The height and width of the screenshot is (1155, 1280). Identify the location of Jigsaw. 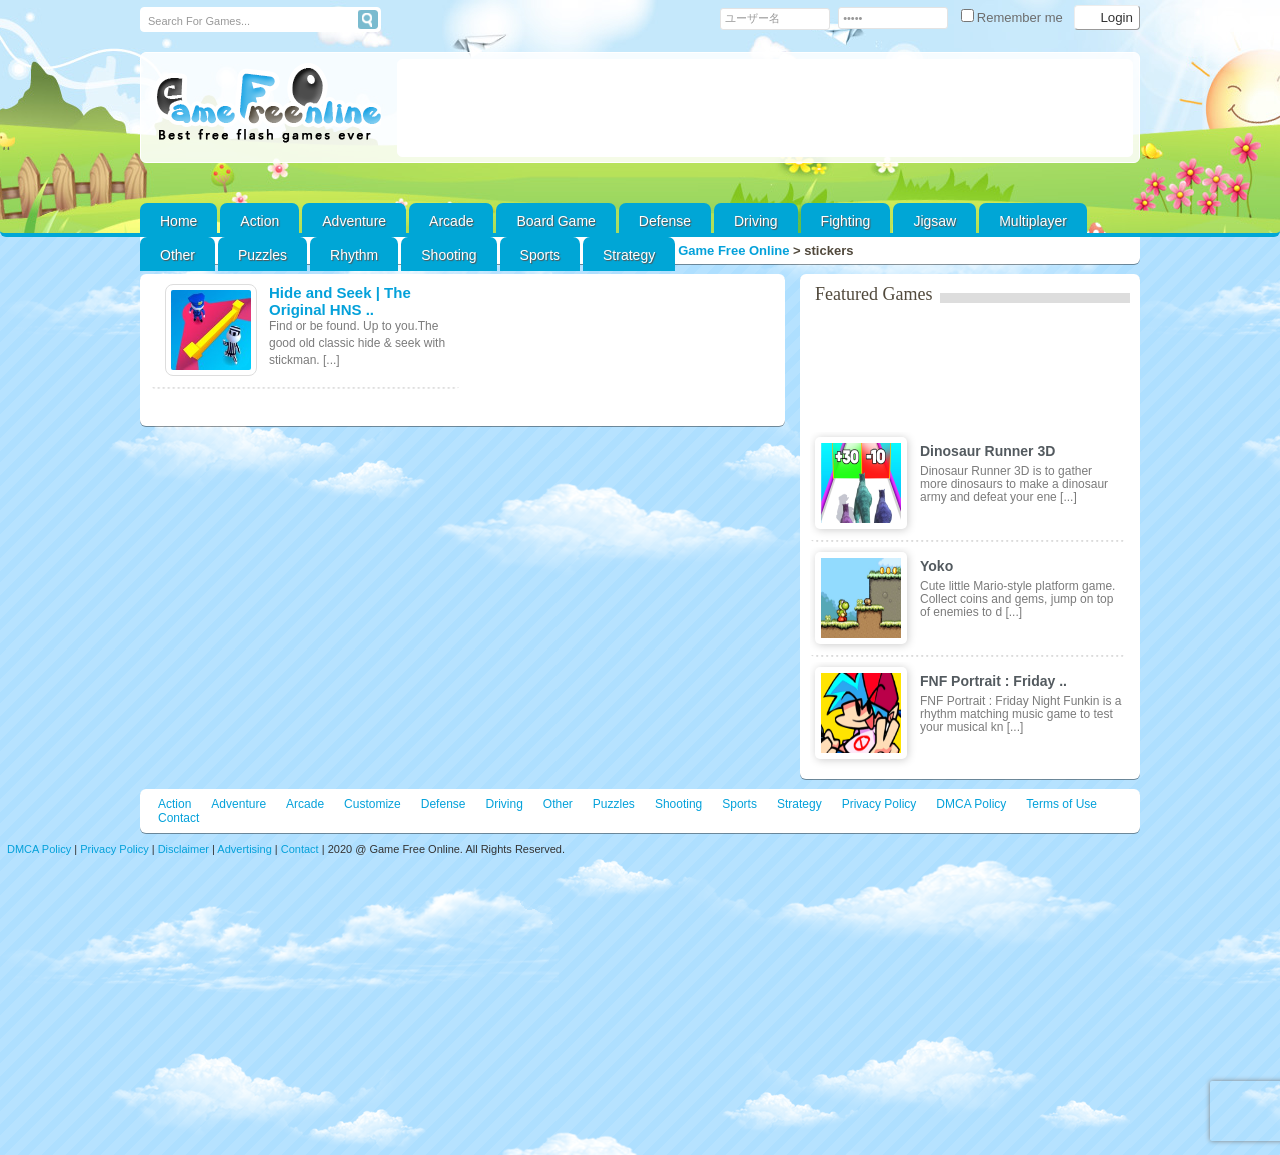
(934, 221).